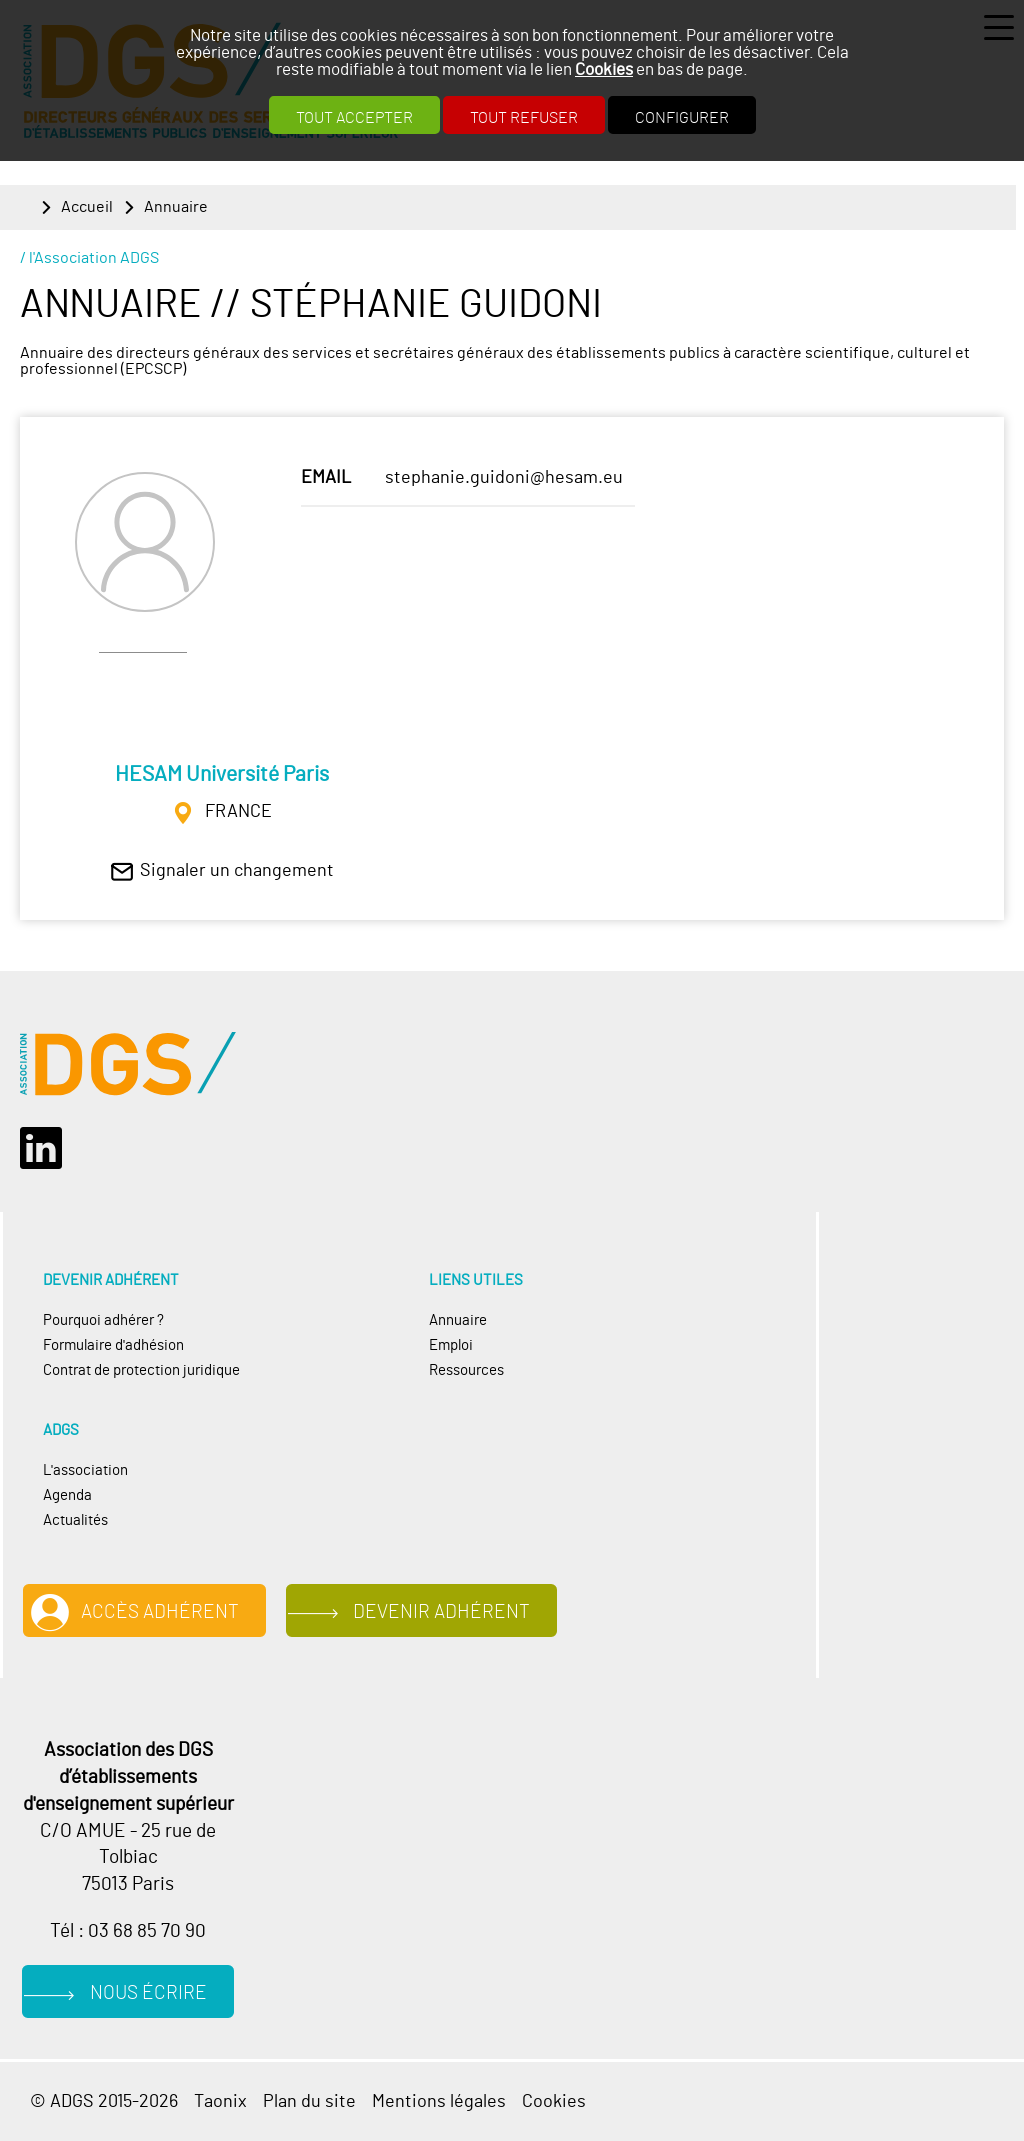 The height and width of the screenshot is (2141, 1024). Describe the element at coordinates (237, 871) in the screenshot. I see `Signaler un changement` at that location.